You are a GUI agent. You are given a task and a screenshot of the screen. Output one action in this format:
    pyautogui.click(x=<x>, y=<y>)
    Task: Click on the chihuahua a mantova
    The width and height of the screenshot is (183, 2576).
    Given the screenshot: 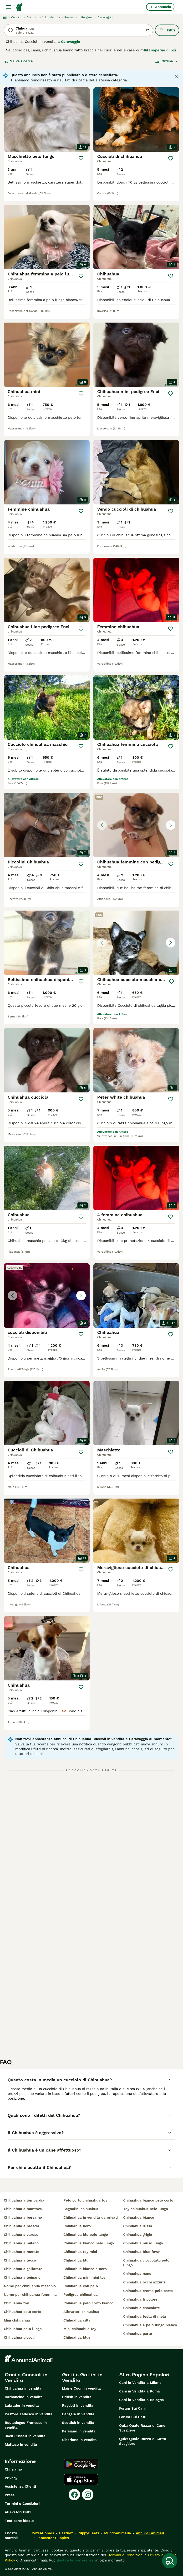 What is the action you would take?
    pyautogui.click(x=23, y=2209)
    